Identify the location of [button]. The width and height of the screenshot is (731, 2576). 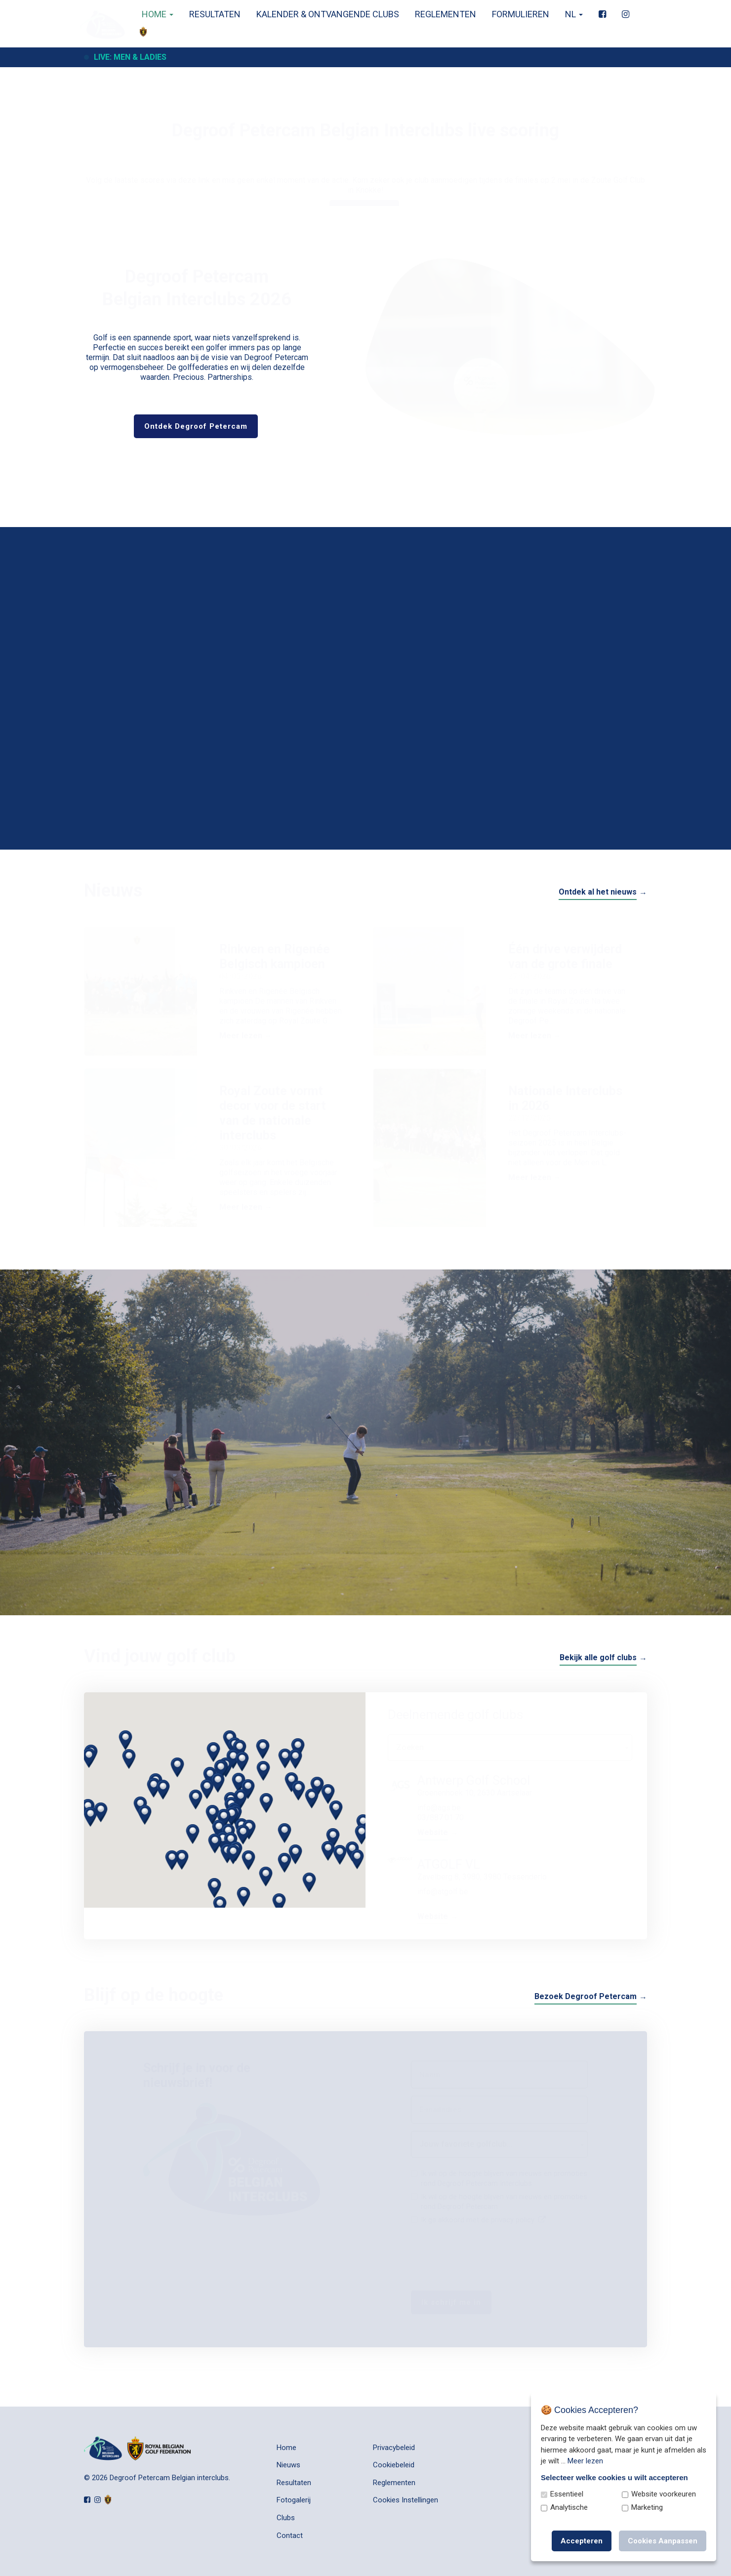
(284, 1849).